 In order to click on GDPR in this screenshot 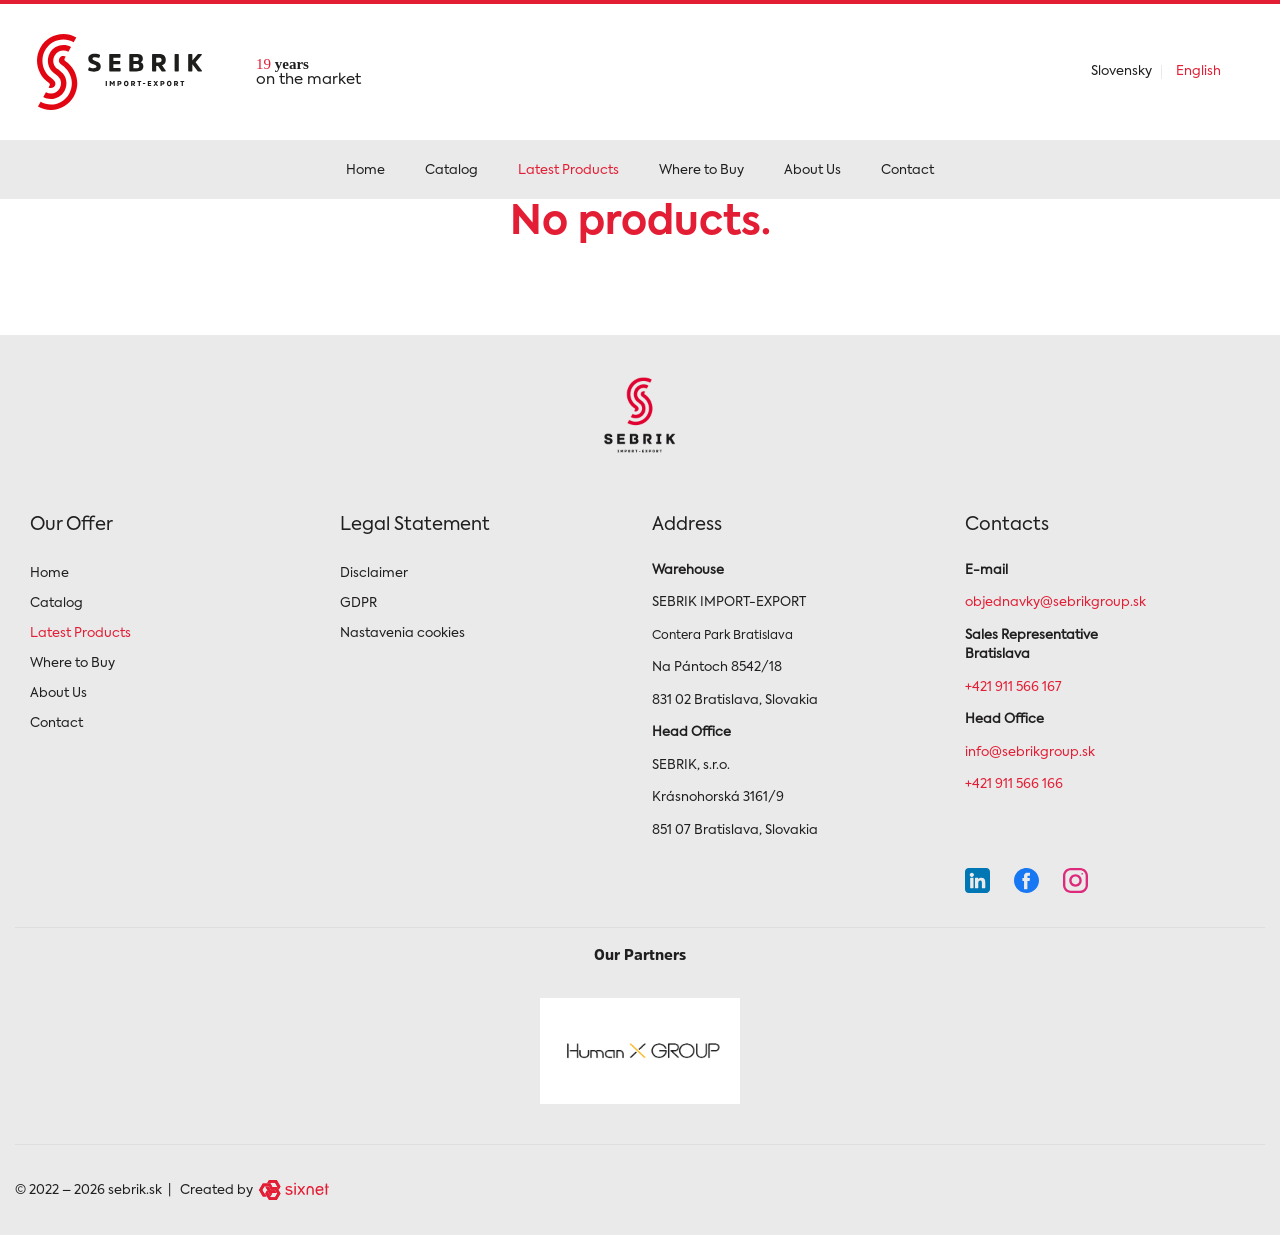, I will do `click(358, 603)`.